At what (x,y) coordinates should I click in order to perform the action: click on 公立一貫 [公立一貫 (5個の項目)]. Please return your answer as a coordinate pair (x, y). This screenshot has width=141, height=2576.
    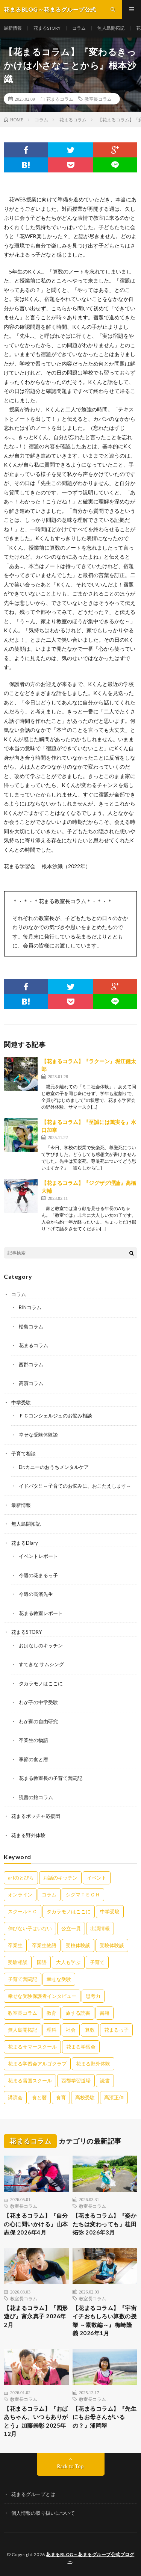
    Looking at the image, I should click on (71, 1928).